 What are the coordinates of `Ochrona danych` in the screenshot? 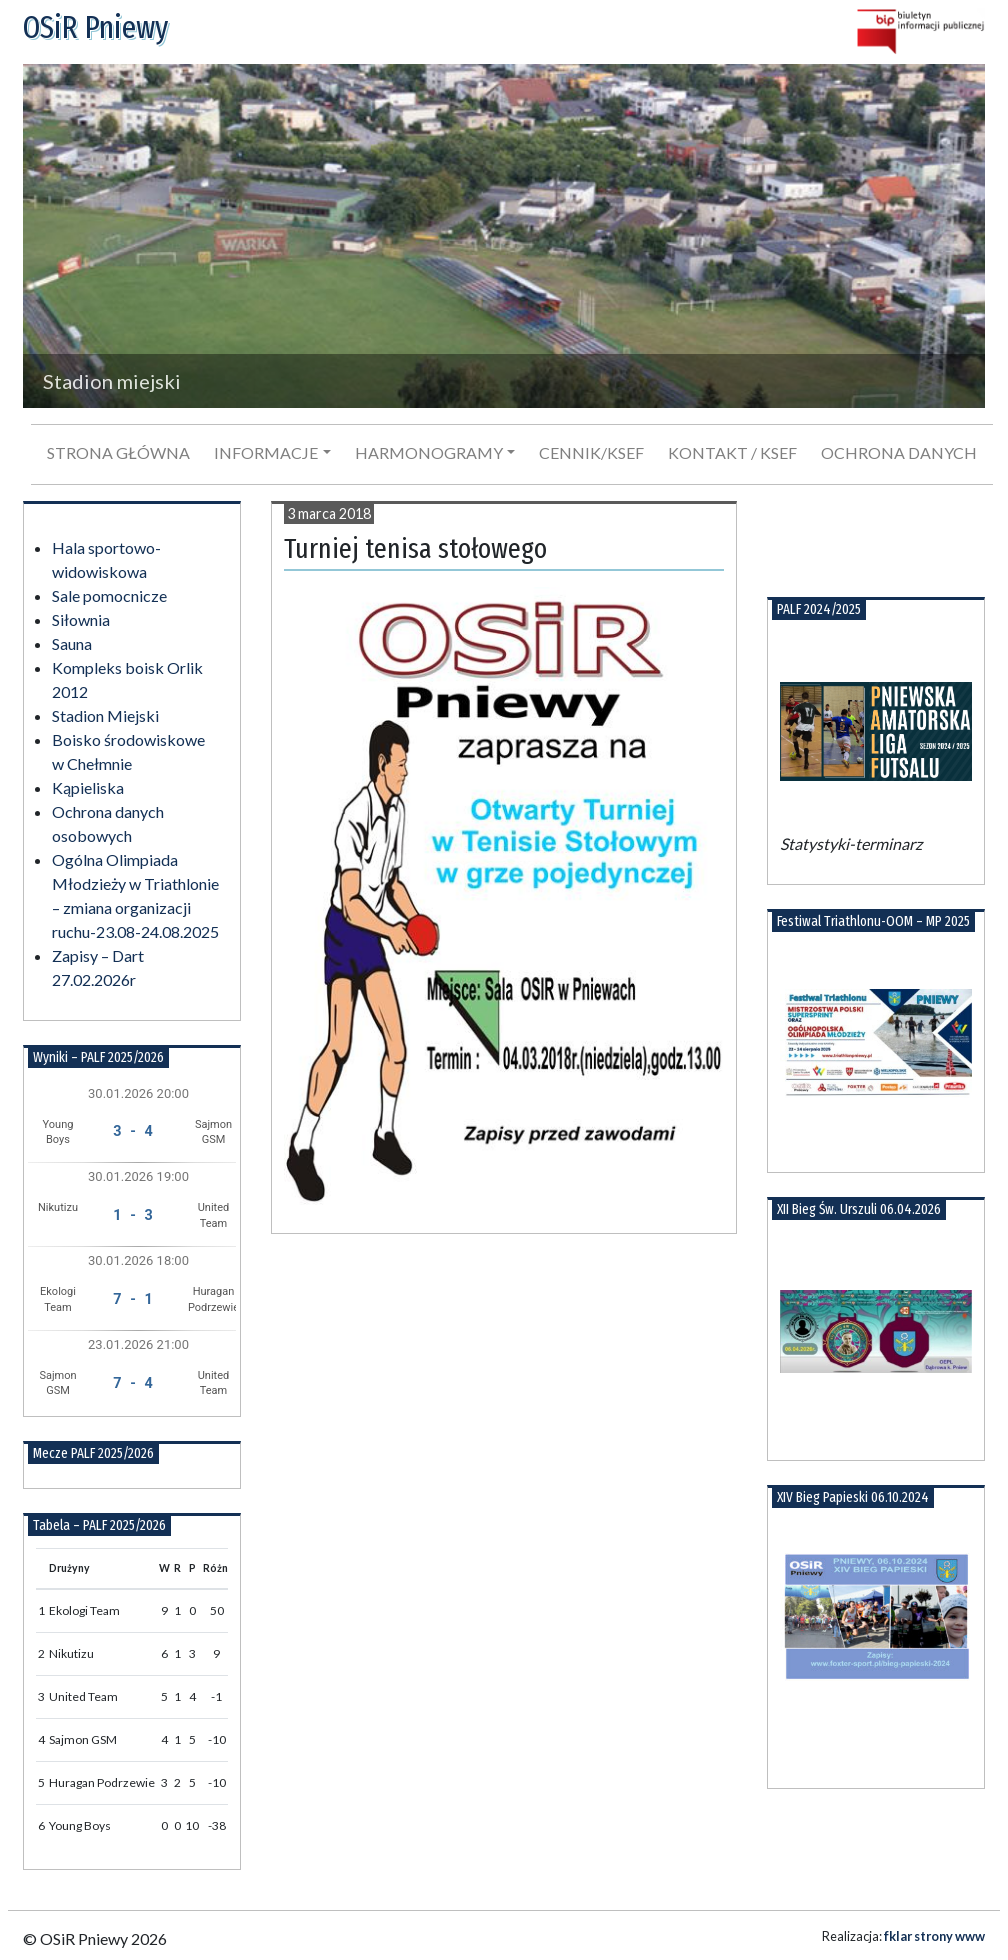 It's located at (899, 452).